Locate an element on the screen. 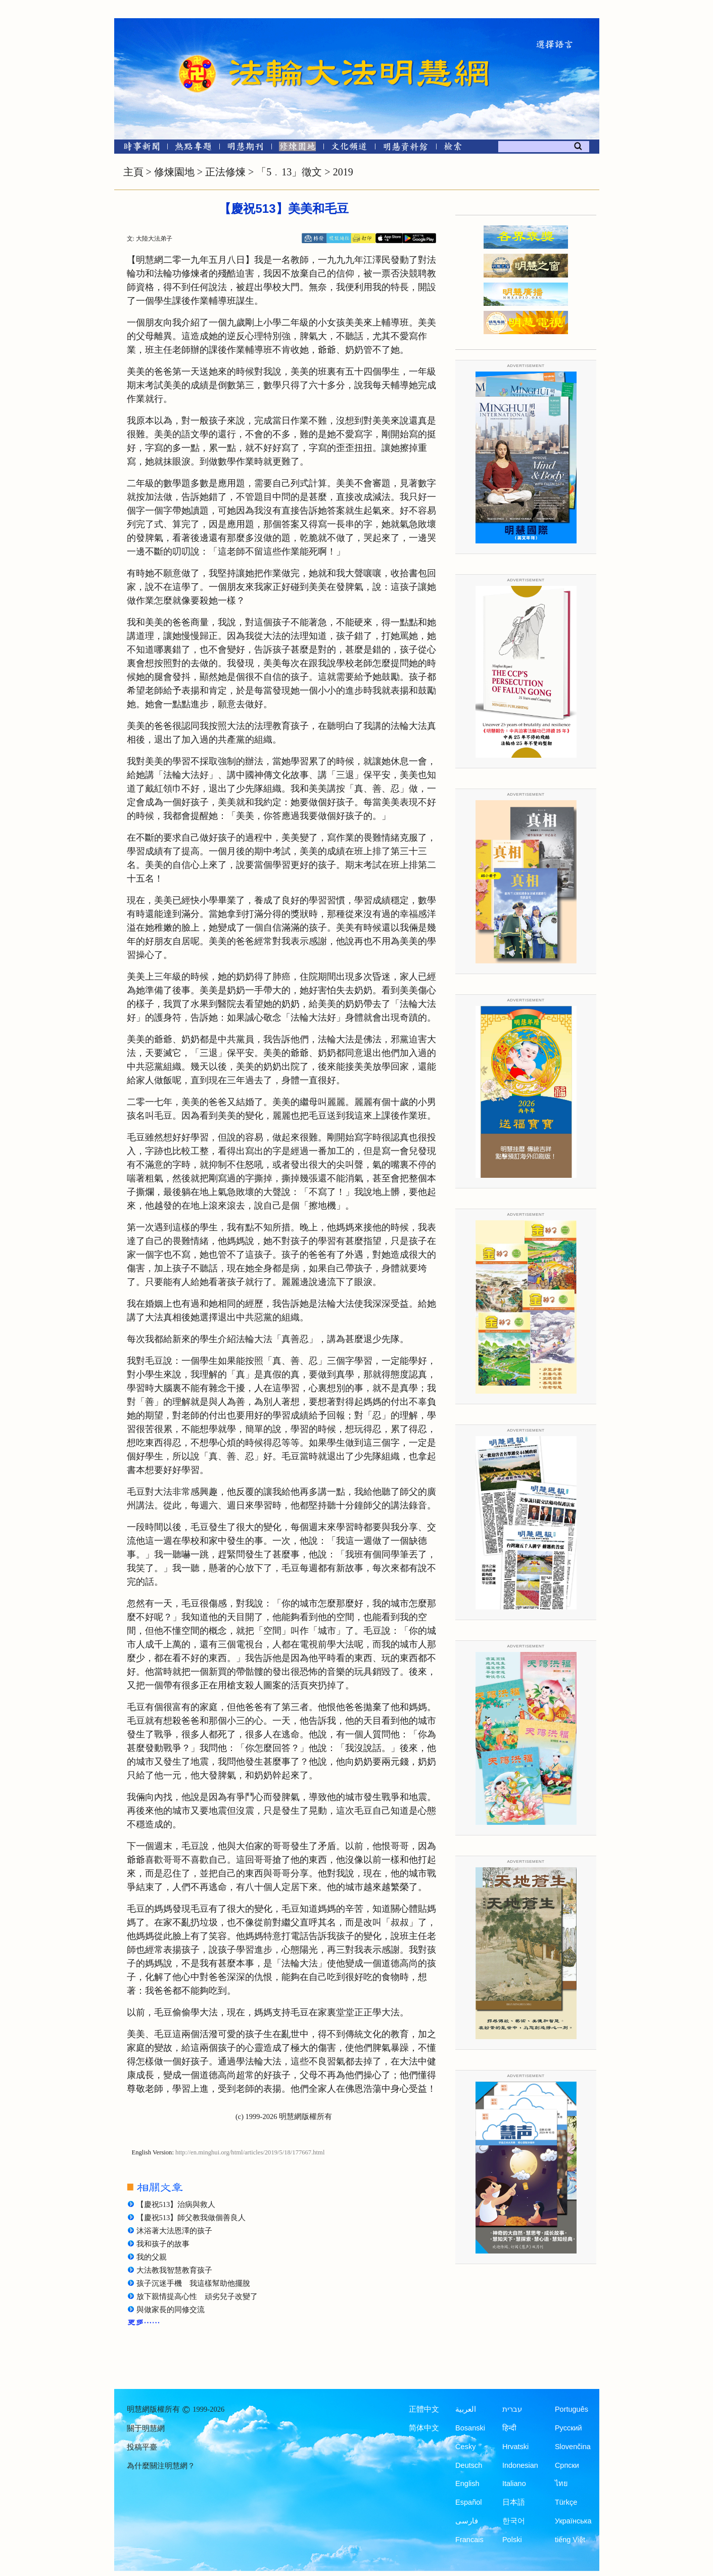 Image resolution: width=713 pixels, height=2576 pixels. 沐浴著大法恩澤的孩子 is located at coordinates (174, 2231).